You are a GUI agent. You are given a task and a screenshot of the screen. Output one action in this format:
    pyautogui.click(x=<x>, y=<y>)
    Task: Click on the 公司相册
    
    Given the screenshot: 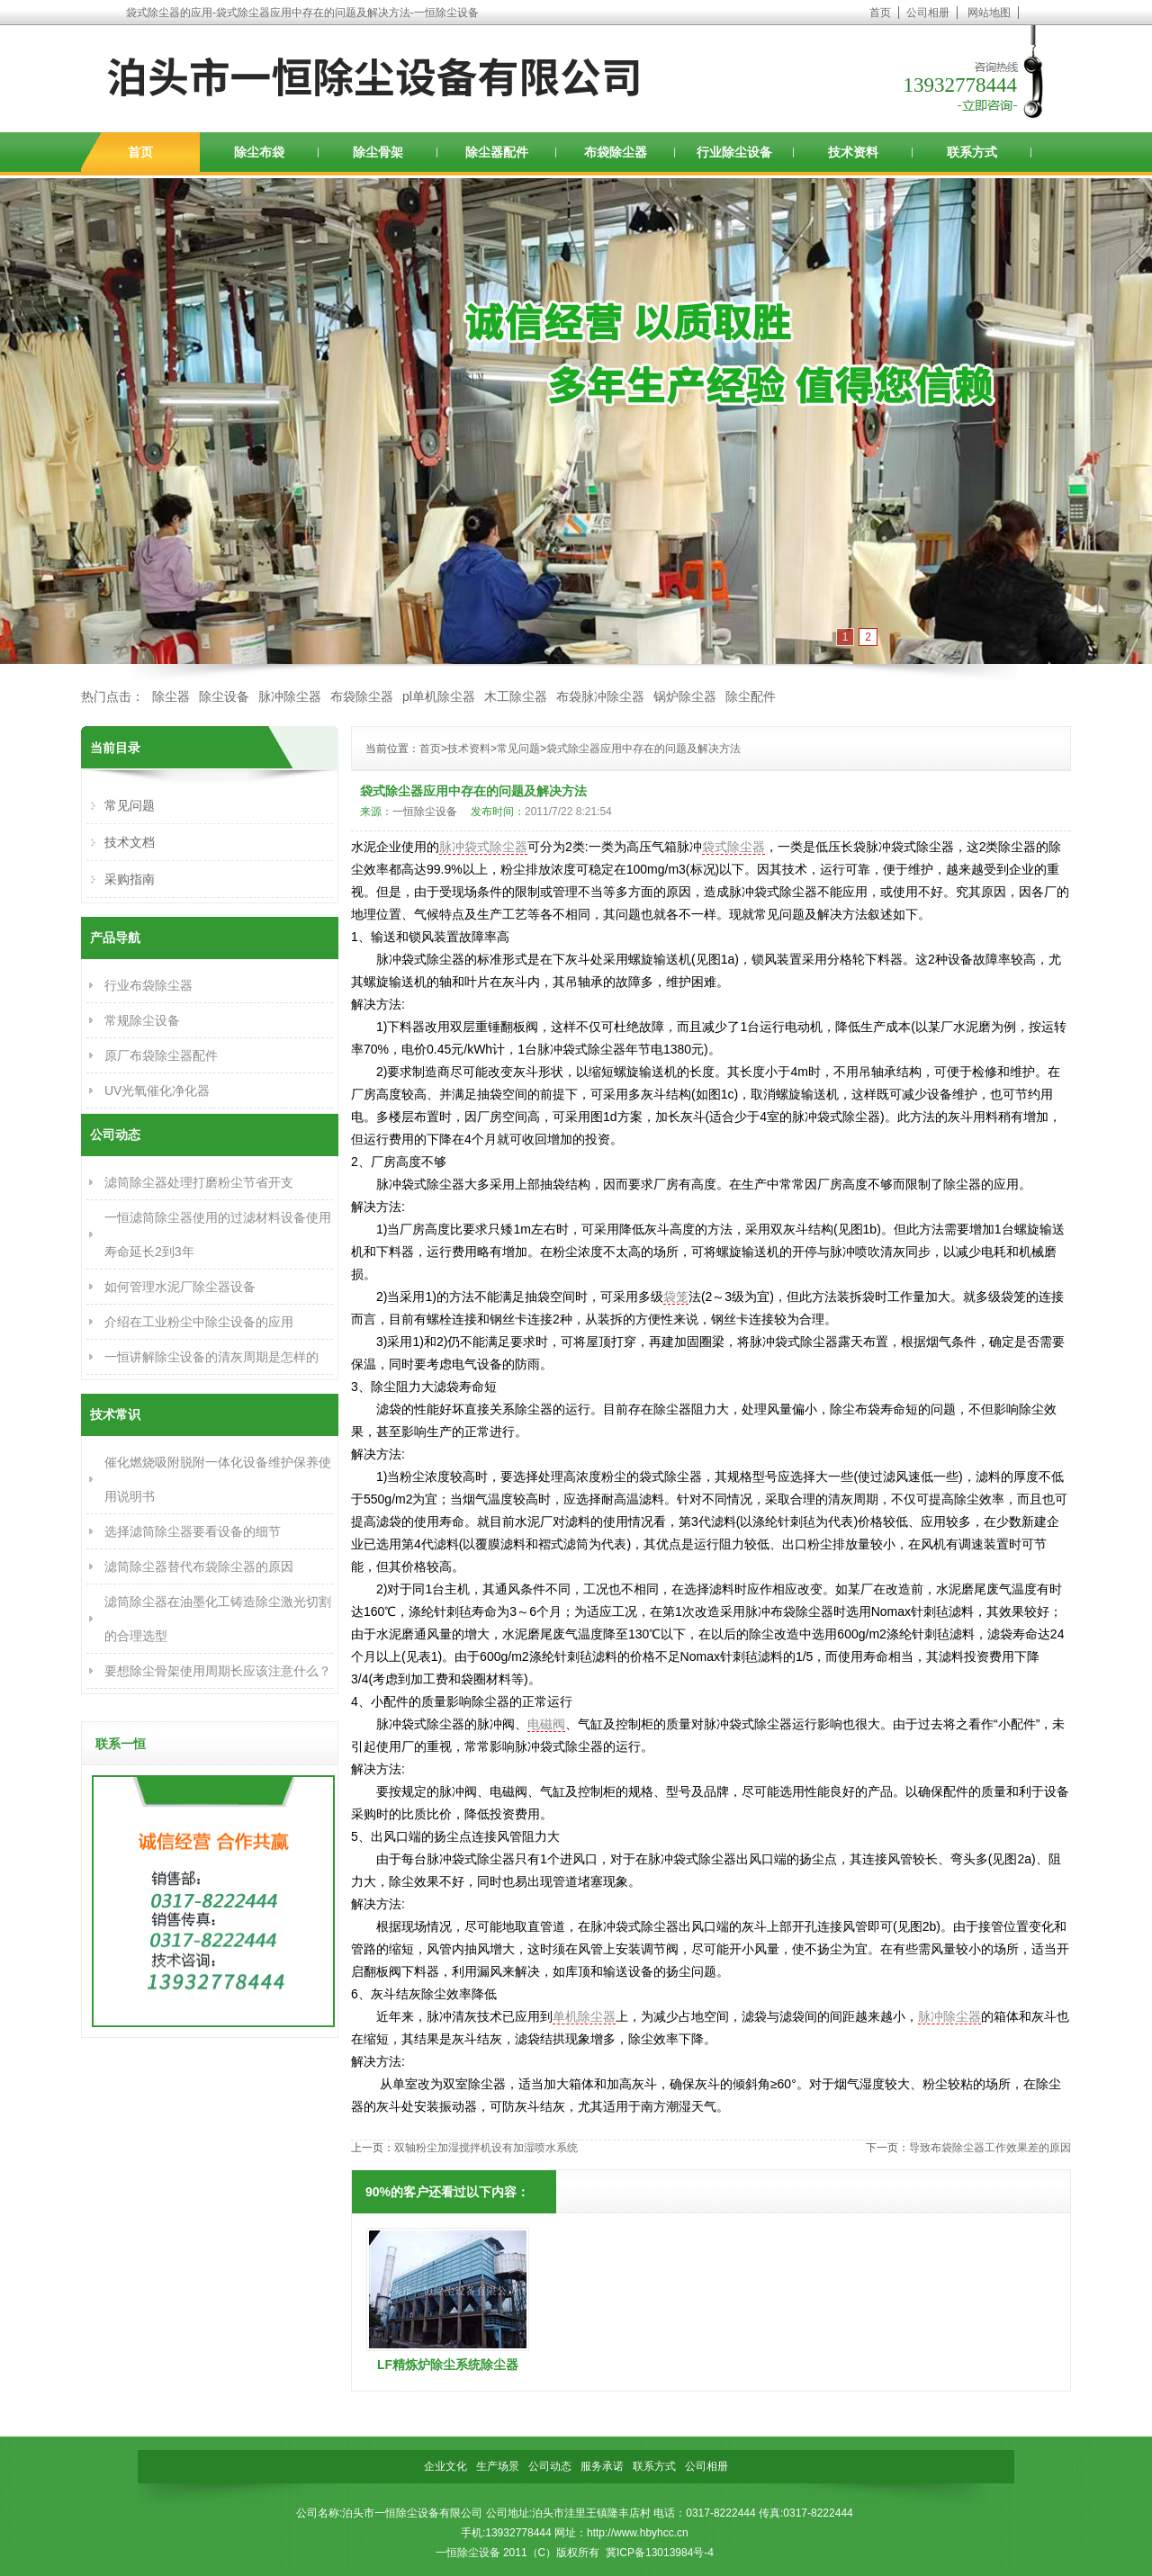 What is the action you would take?
    pyautogui.click(x=928, y=12)
    